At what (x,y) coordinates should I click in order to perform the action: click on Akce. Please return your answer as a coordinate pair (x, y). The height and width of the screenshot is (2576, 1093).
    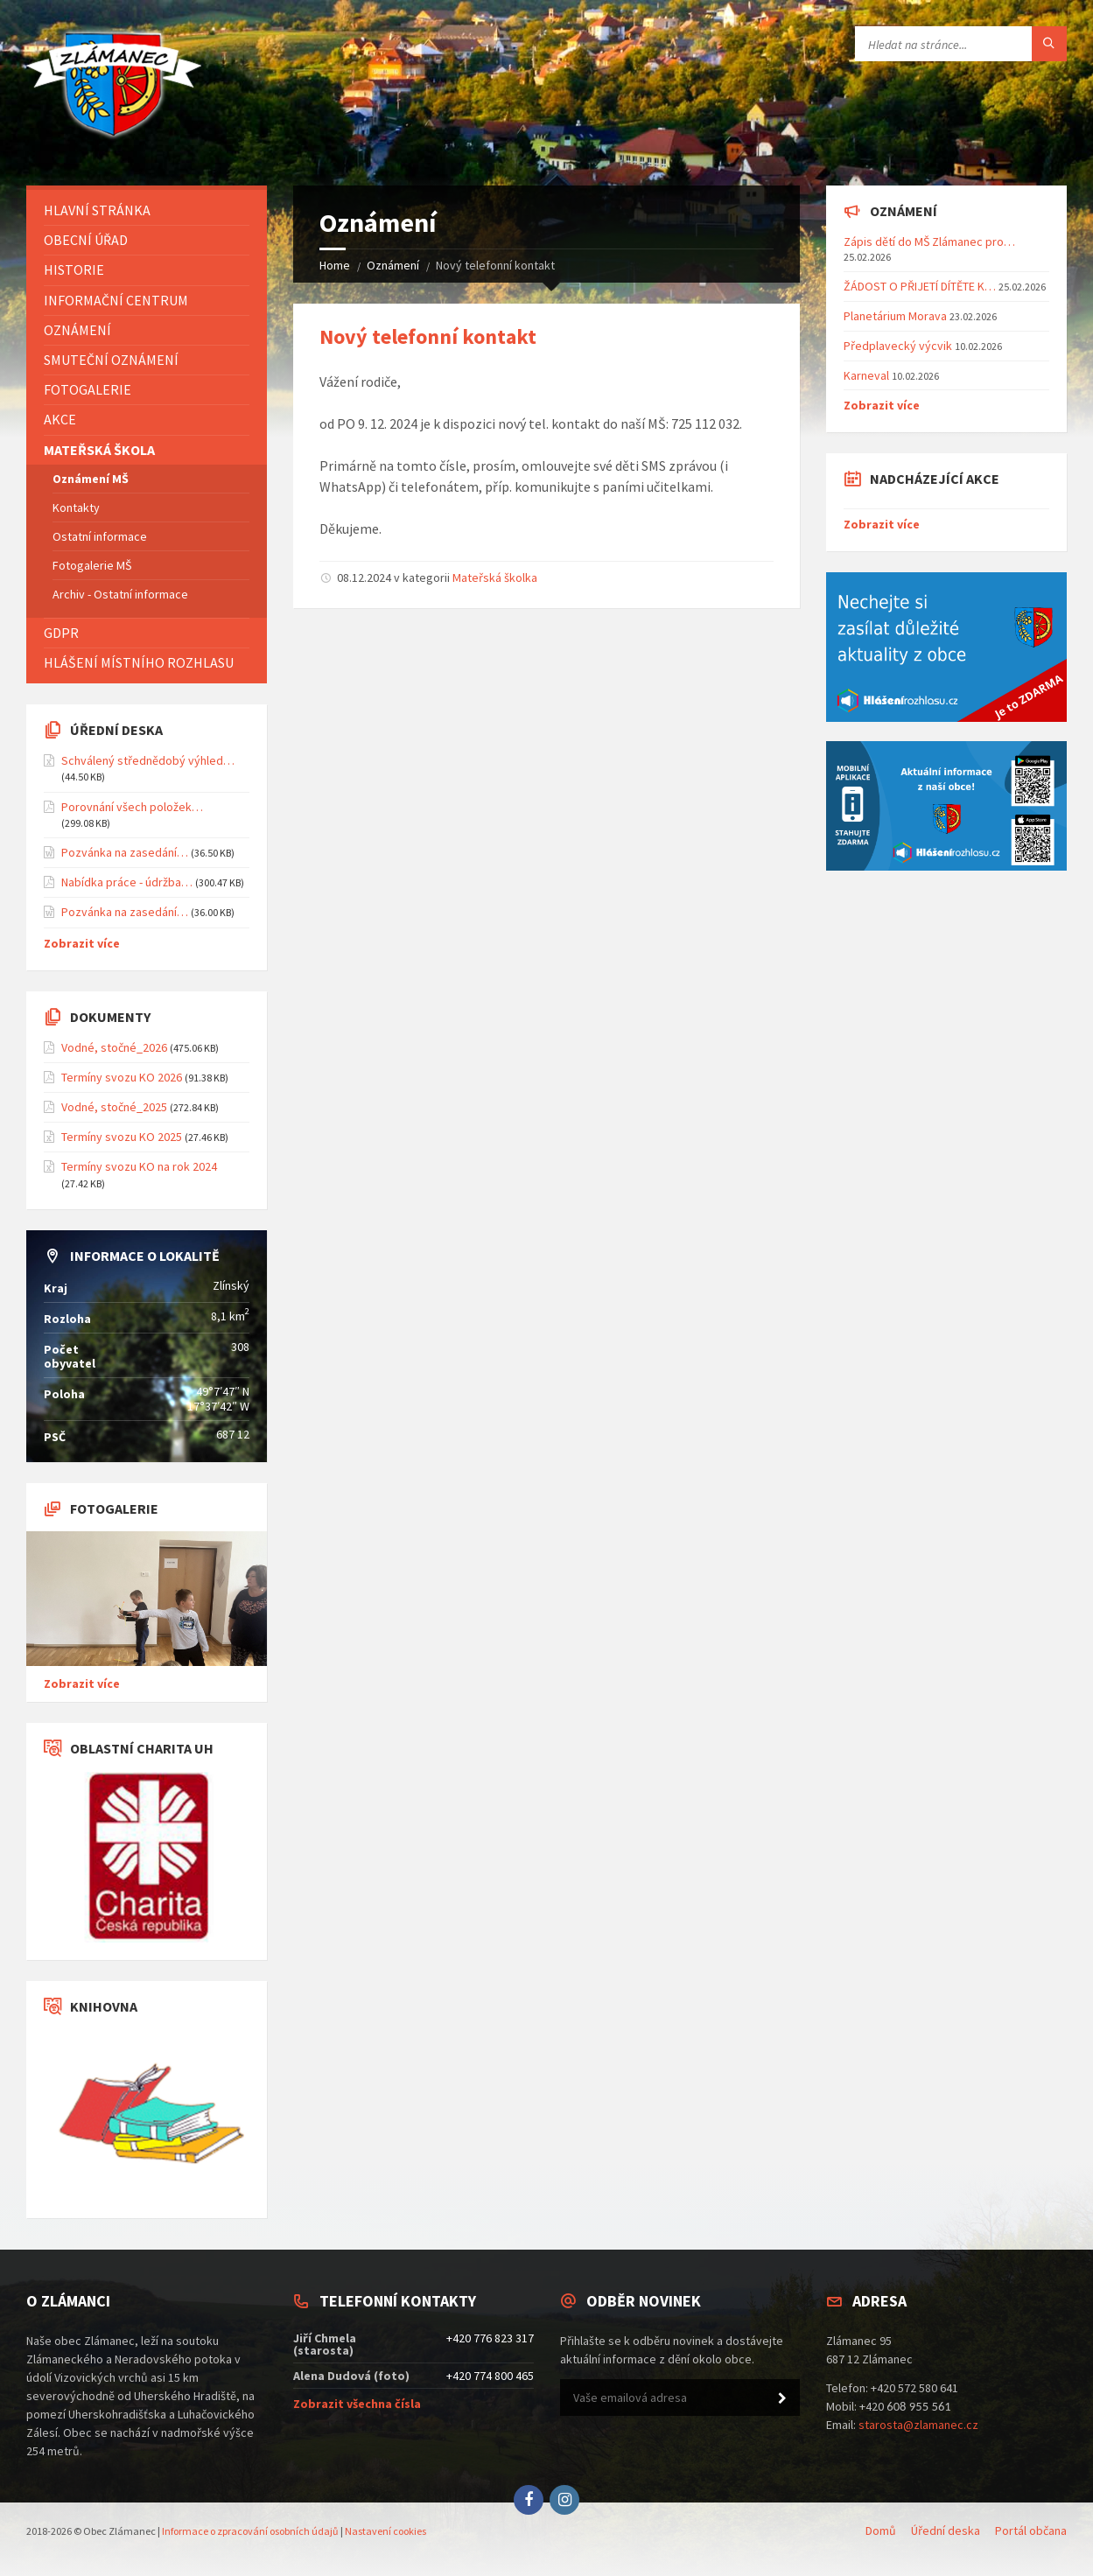
    Looking at the image, I should click on (60, 419).